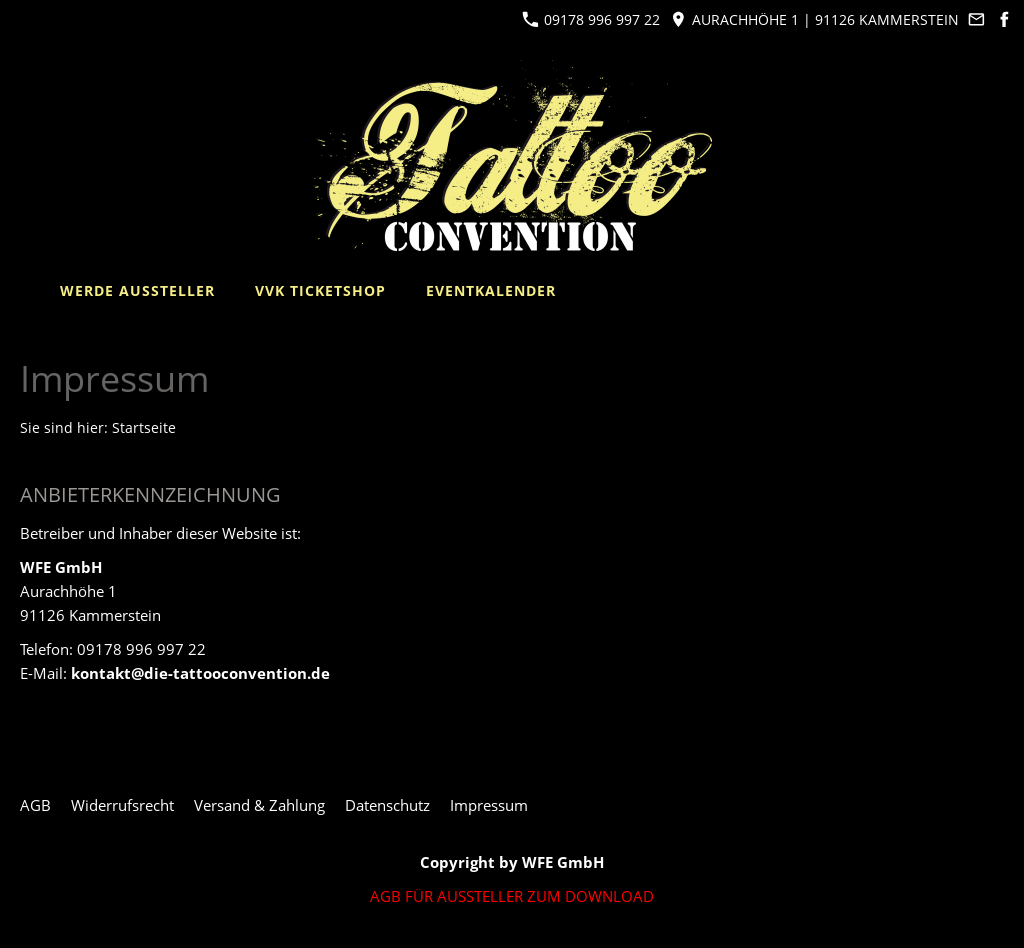  I want to click on Versand & Zahlung, so click(259, 805).